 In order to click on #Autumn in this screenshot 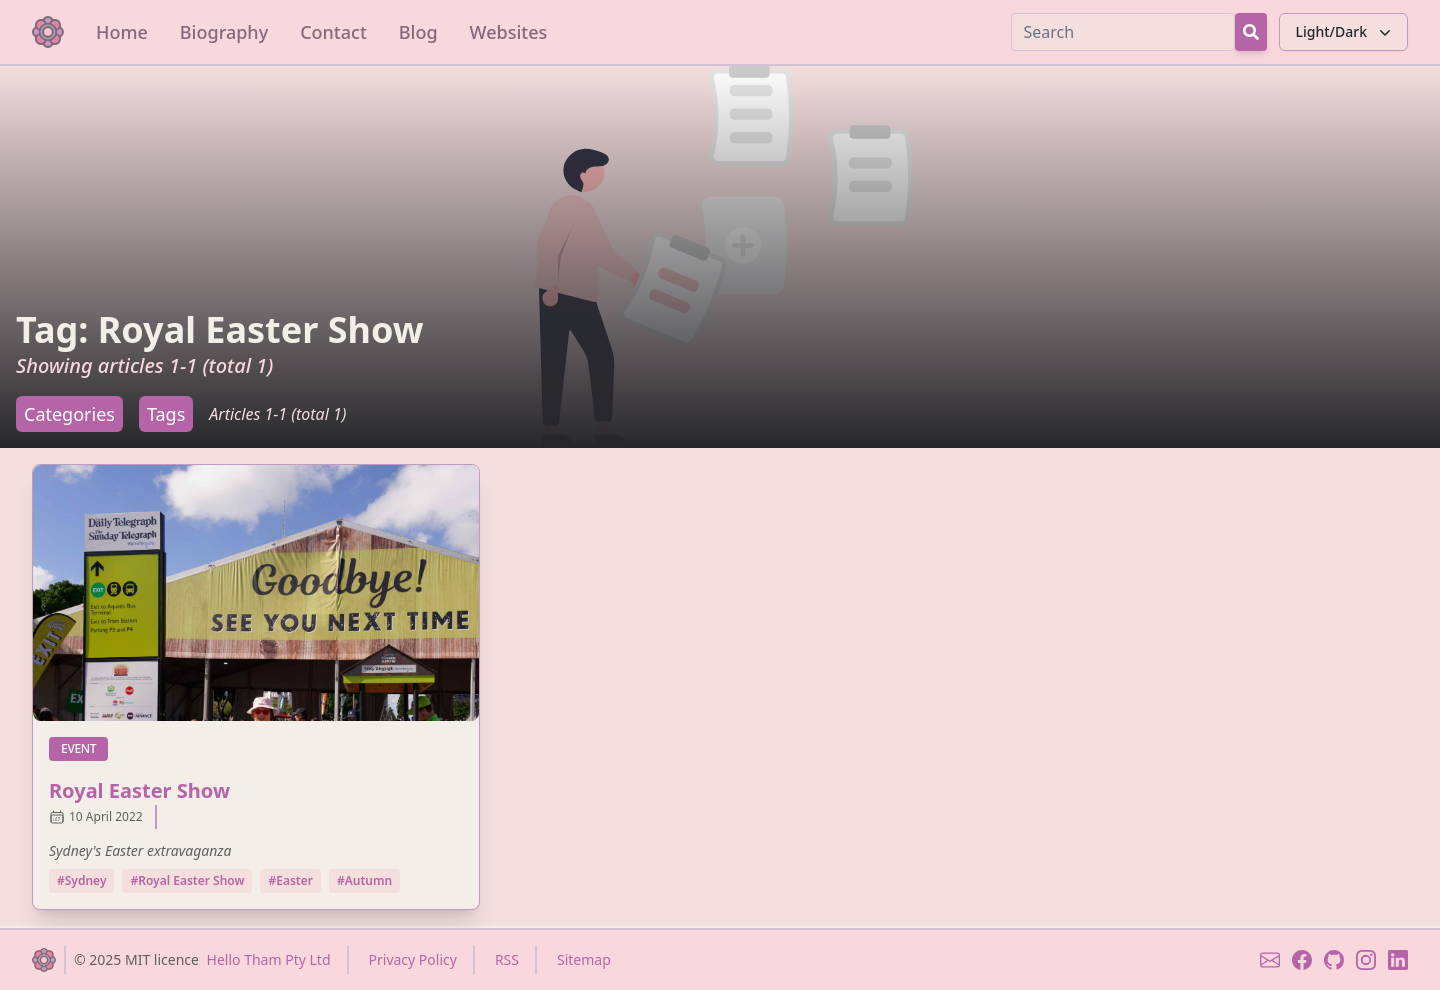, I will do `click(364, 880)`.